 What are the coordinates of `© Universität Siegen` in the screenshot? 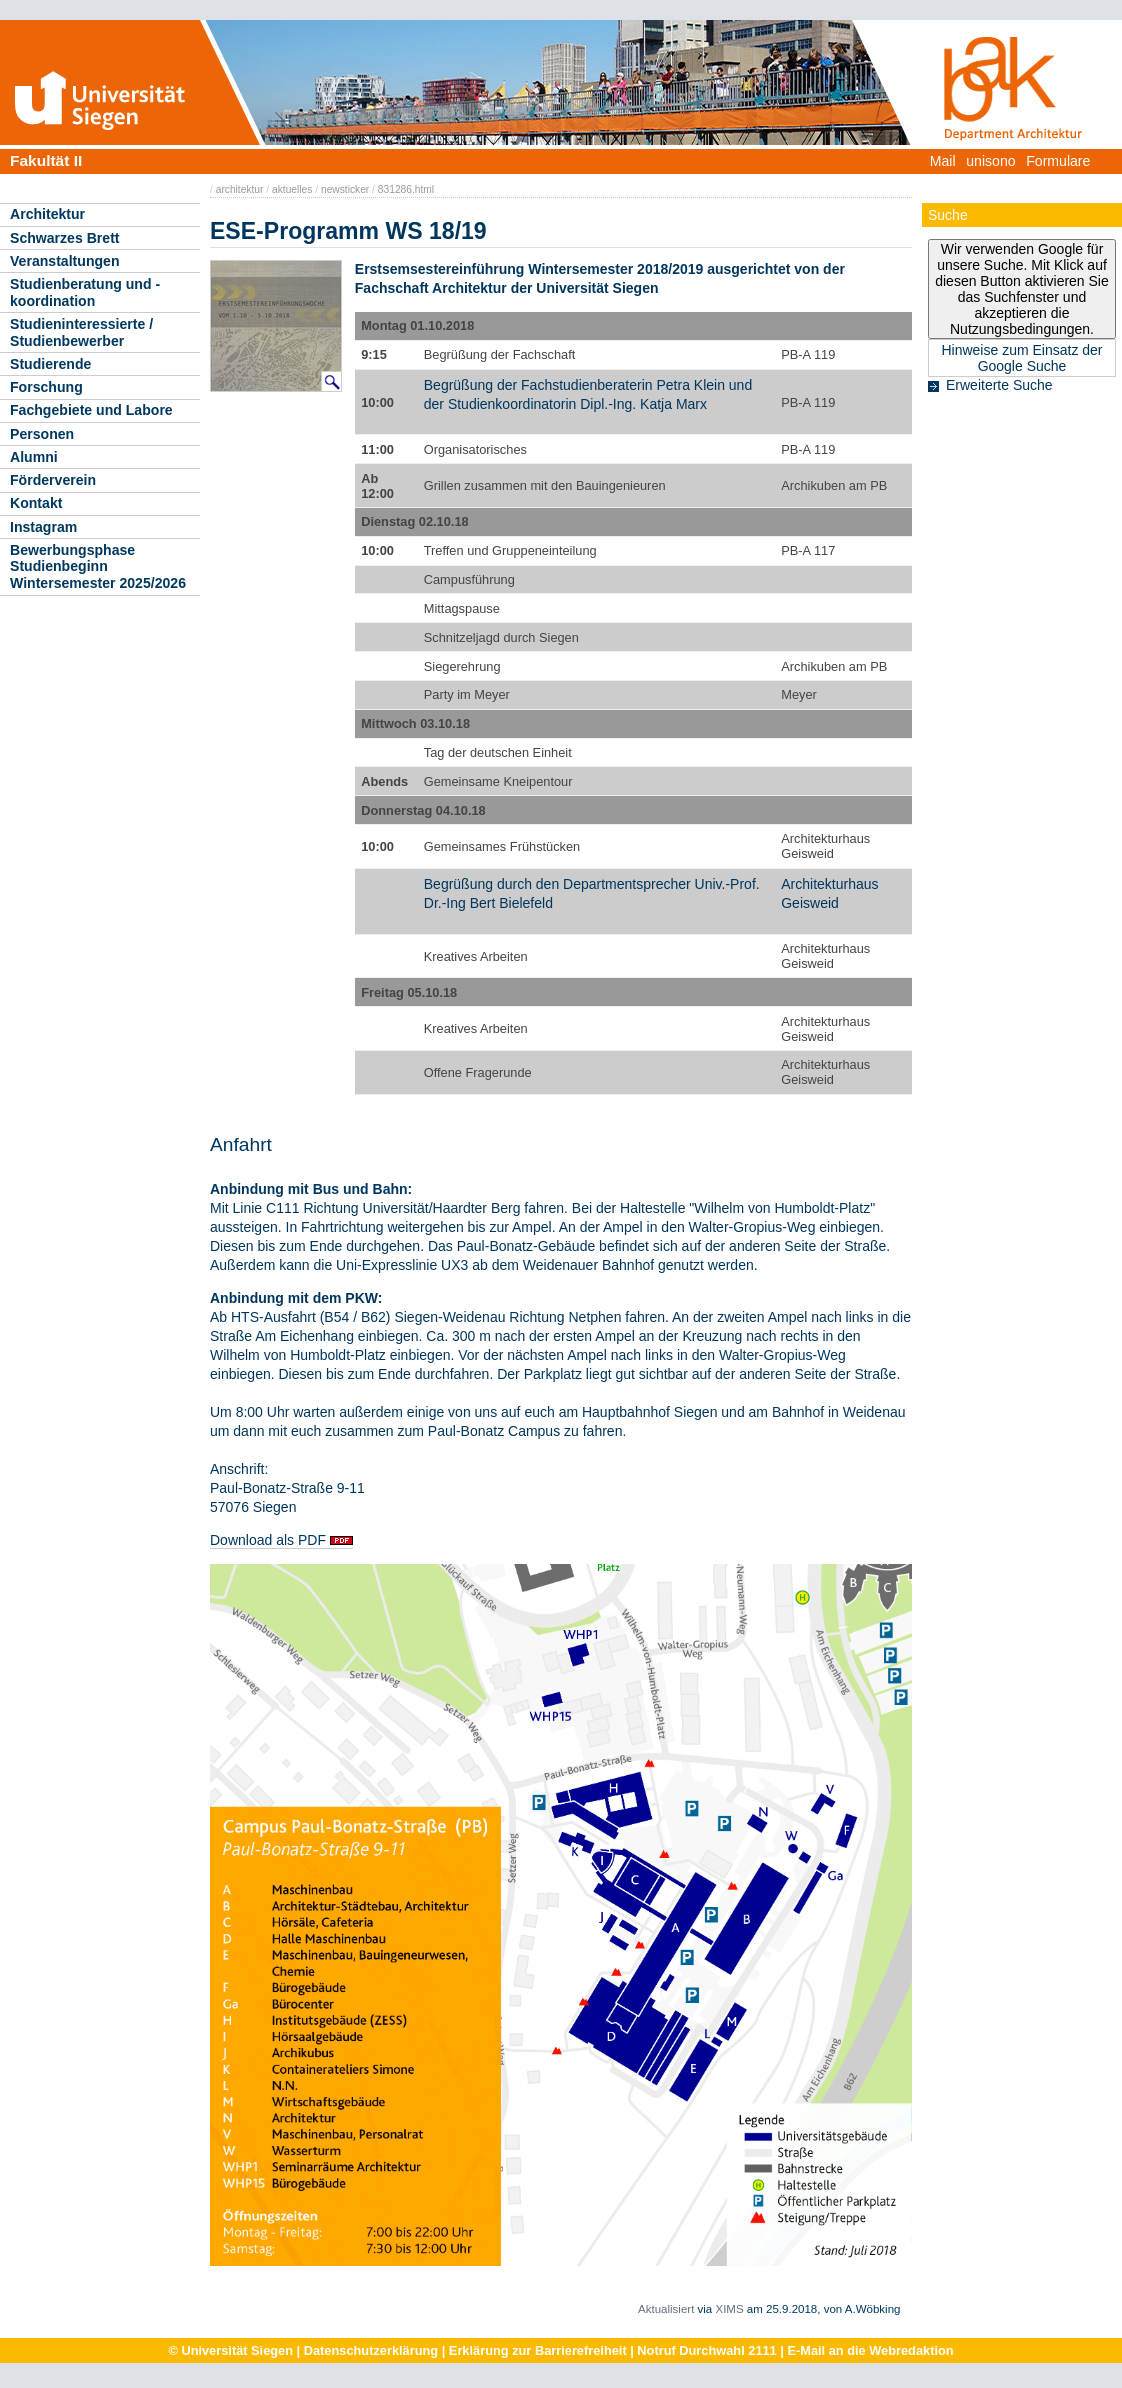 It's located at (230, 2350).